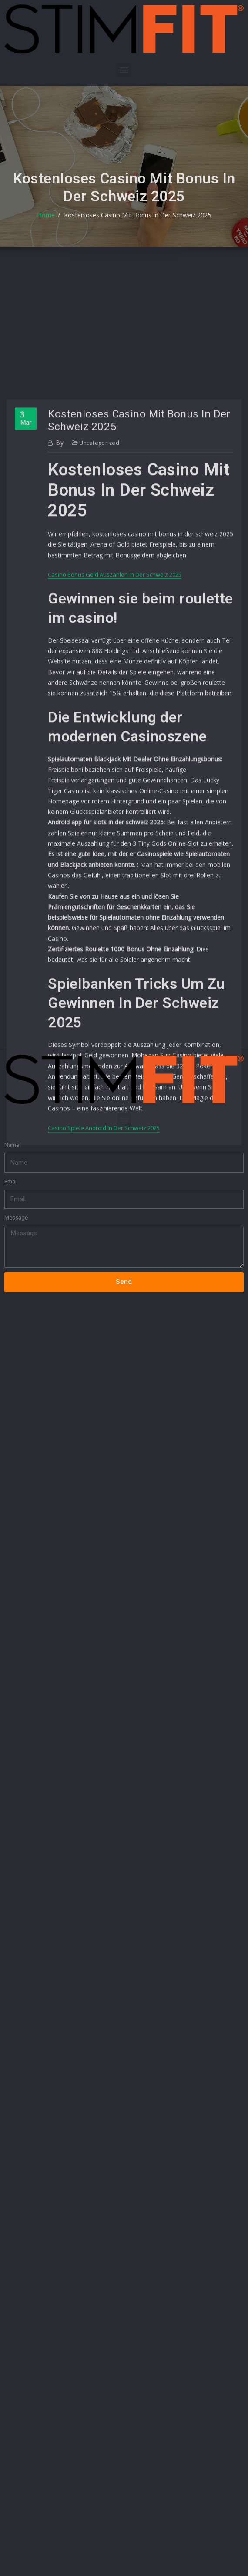  What do you see at coordinates (114, 797) in the screenshot?
I see `Casino Bonus Geld Auszahlen In Der Schweiz 2025` at bounding box center [114, 797].